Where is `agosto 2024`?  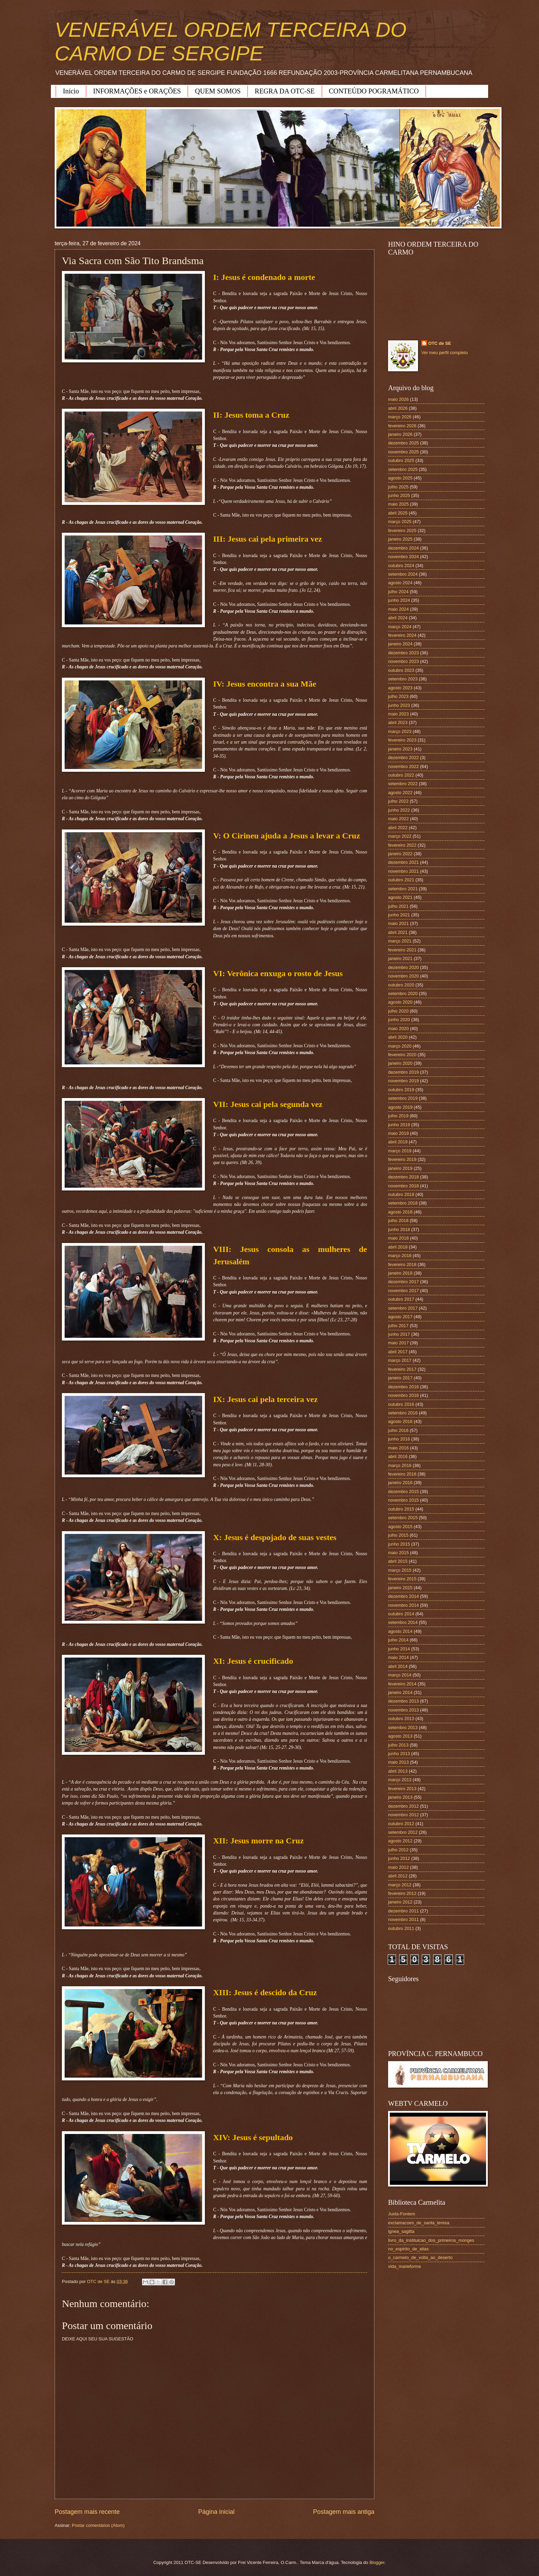 agosto 2024 is located at coordinates (400, 582).